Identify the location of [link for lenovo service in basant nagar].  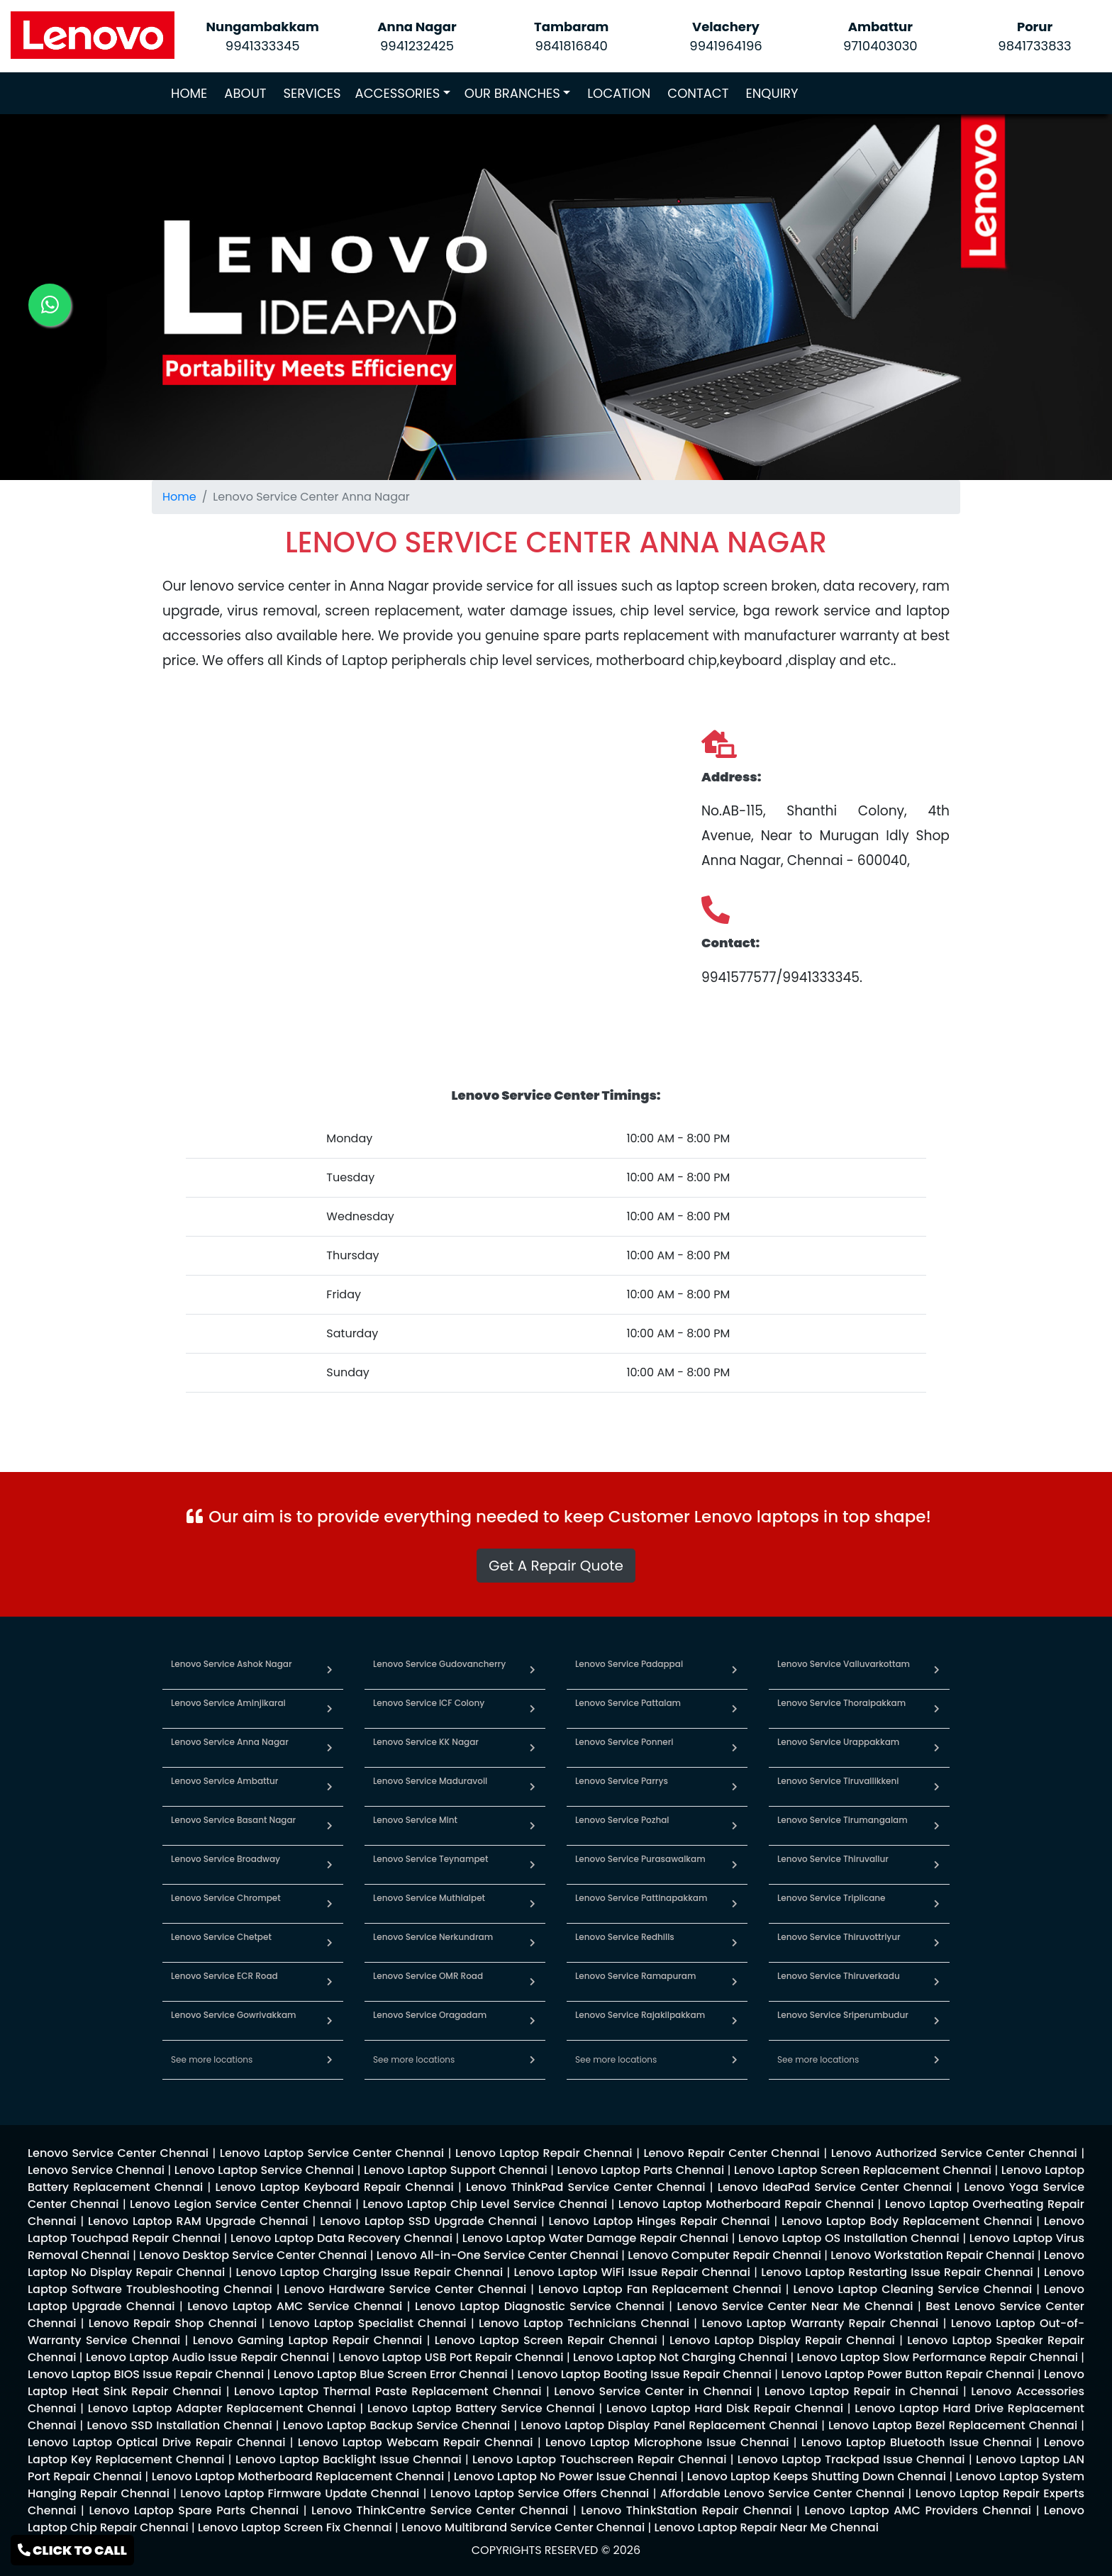
(330, 1825).